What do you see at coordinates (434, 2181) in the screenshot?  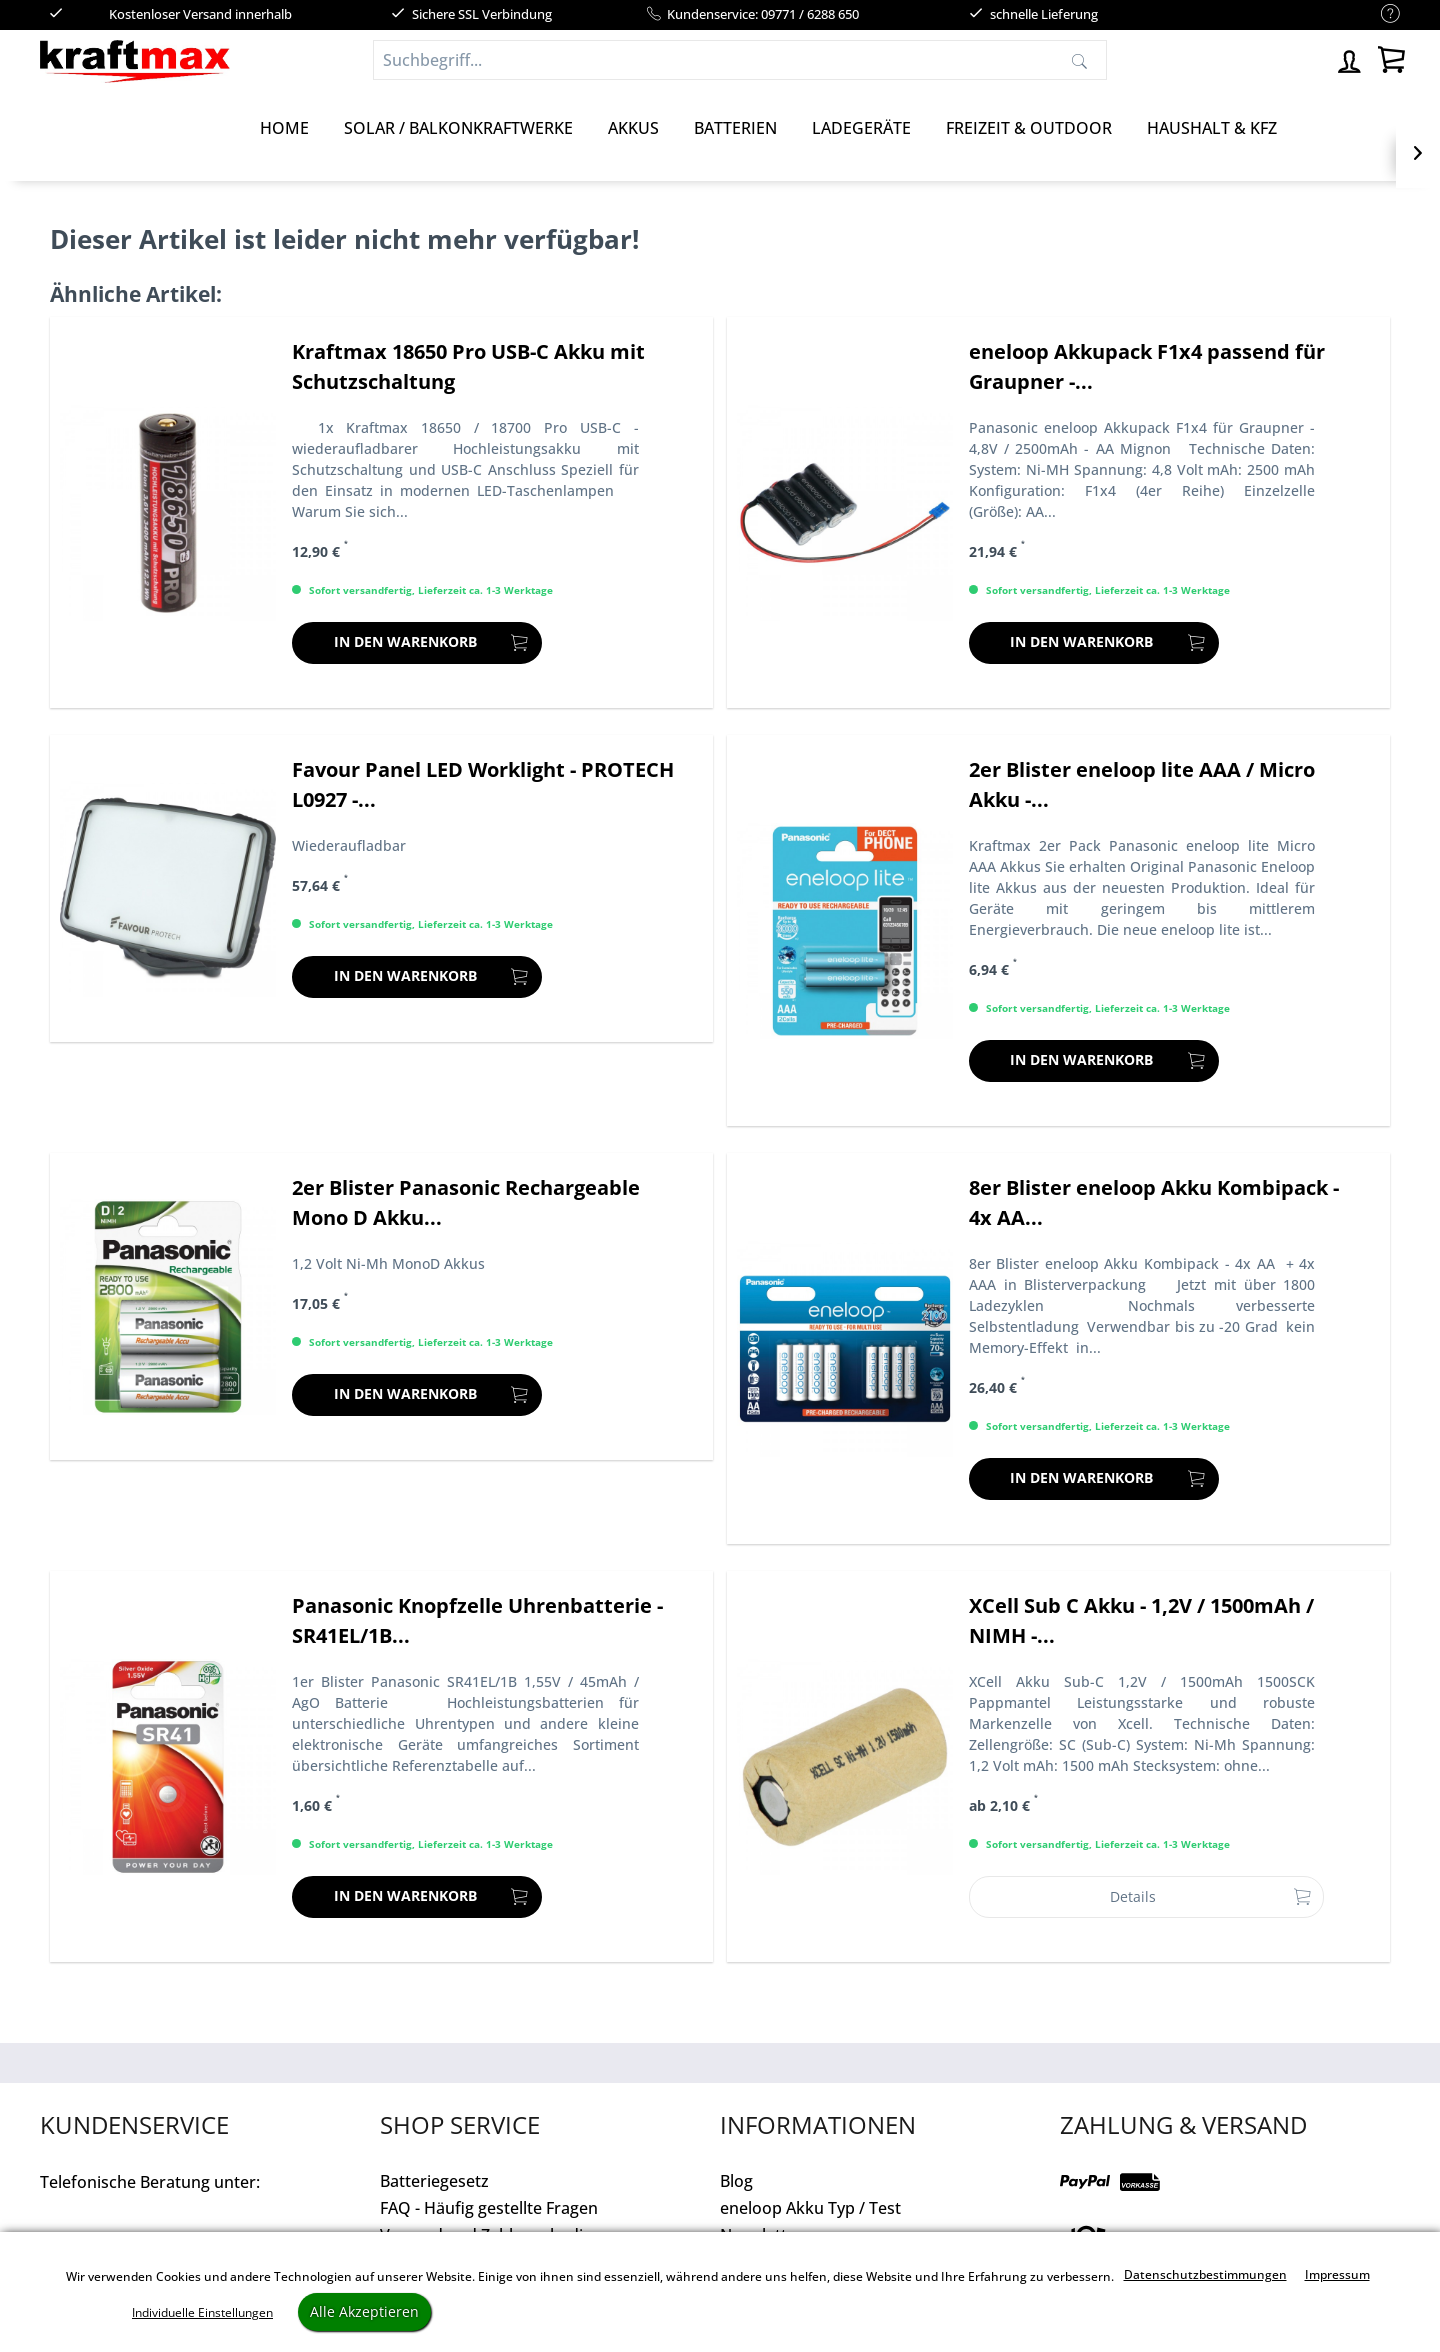 I see `Batteriegesetz` at bounding box center [434, 2181].